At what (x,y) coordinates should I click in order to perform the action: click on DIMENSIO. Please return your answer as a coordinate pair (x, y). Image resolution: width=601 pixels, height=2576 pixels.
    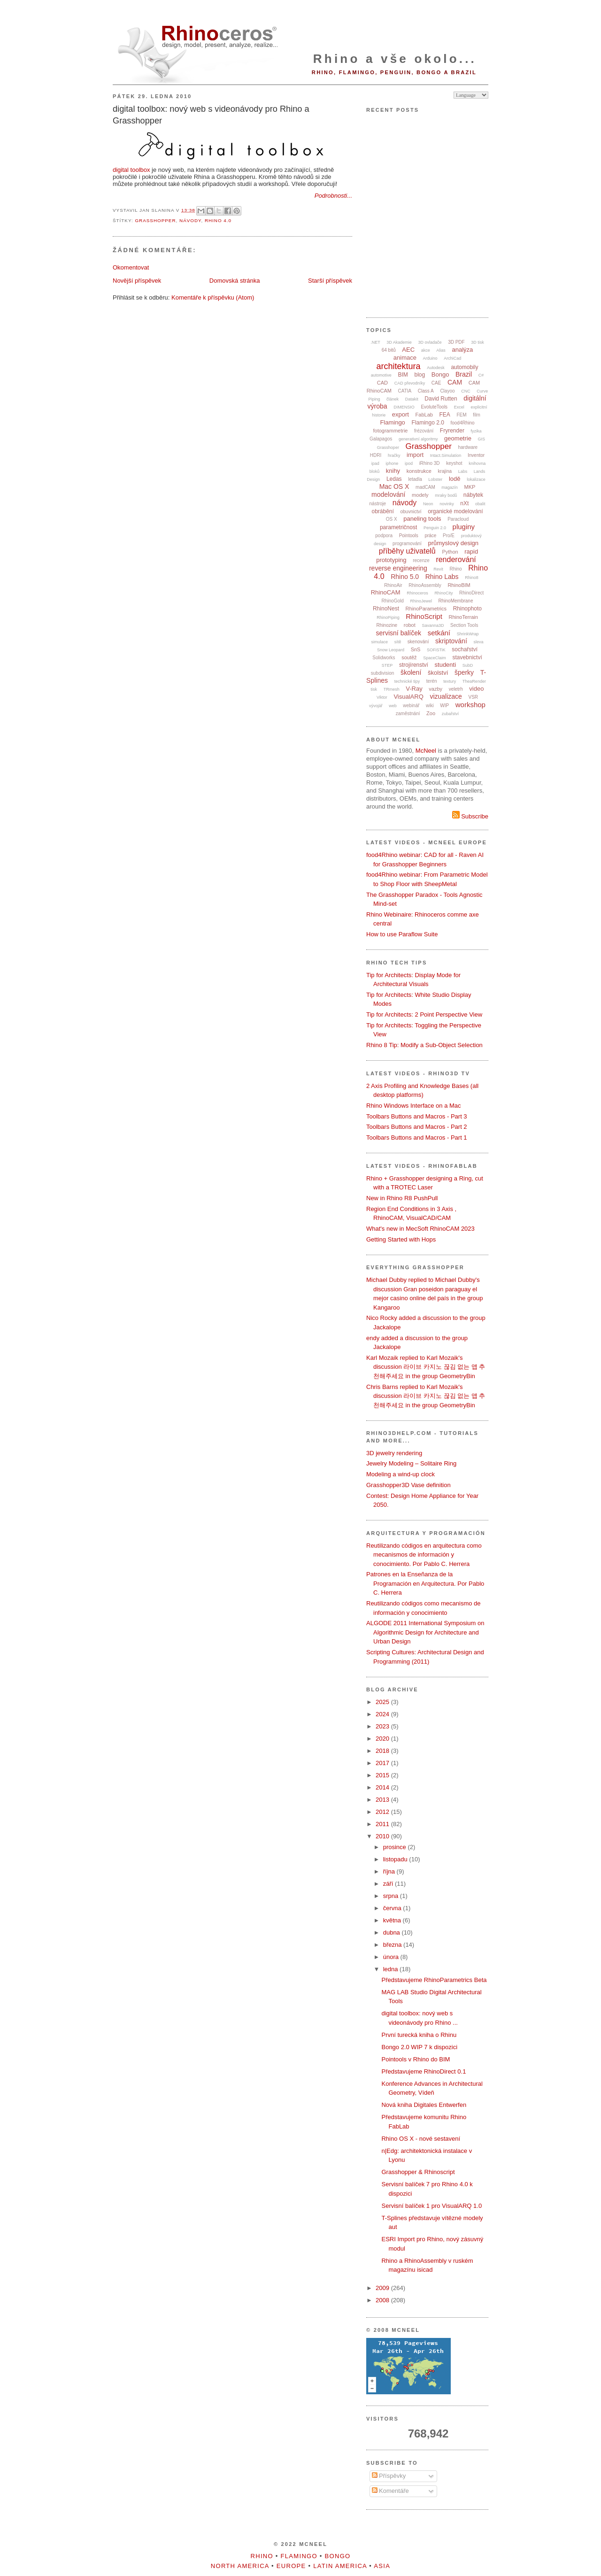
    Looking at the image, I should click on (404, 407).